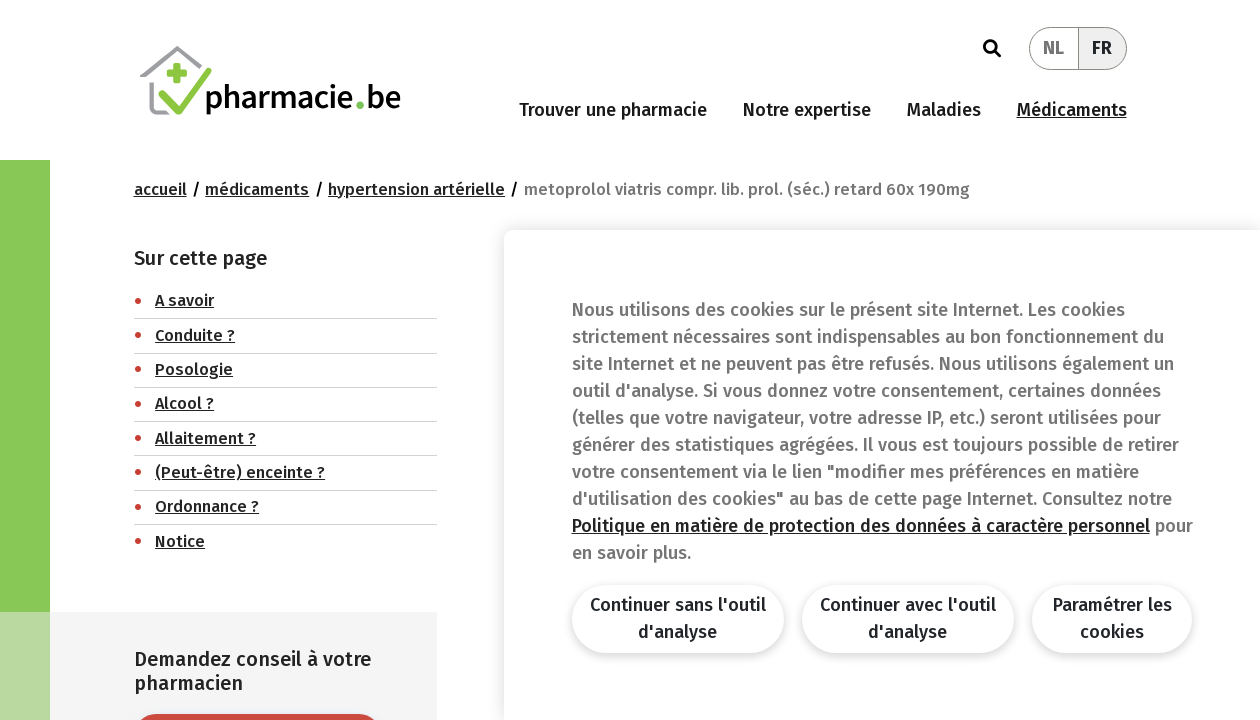 The height and width of the screenshot is (720, 1260). I want to click on Maladies, so click(944, 110).